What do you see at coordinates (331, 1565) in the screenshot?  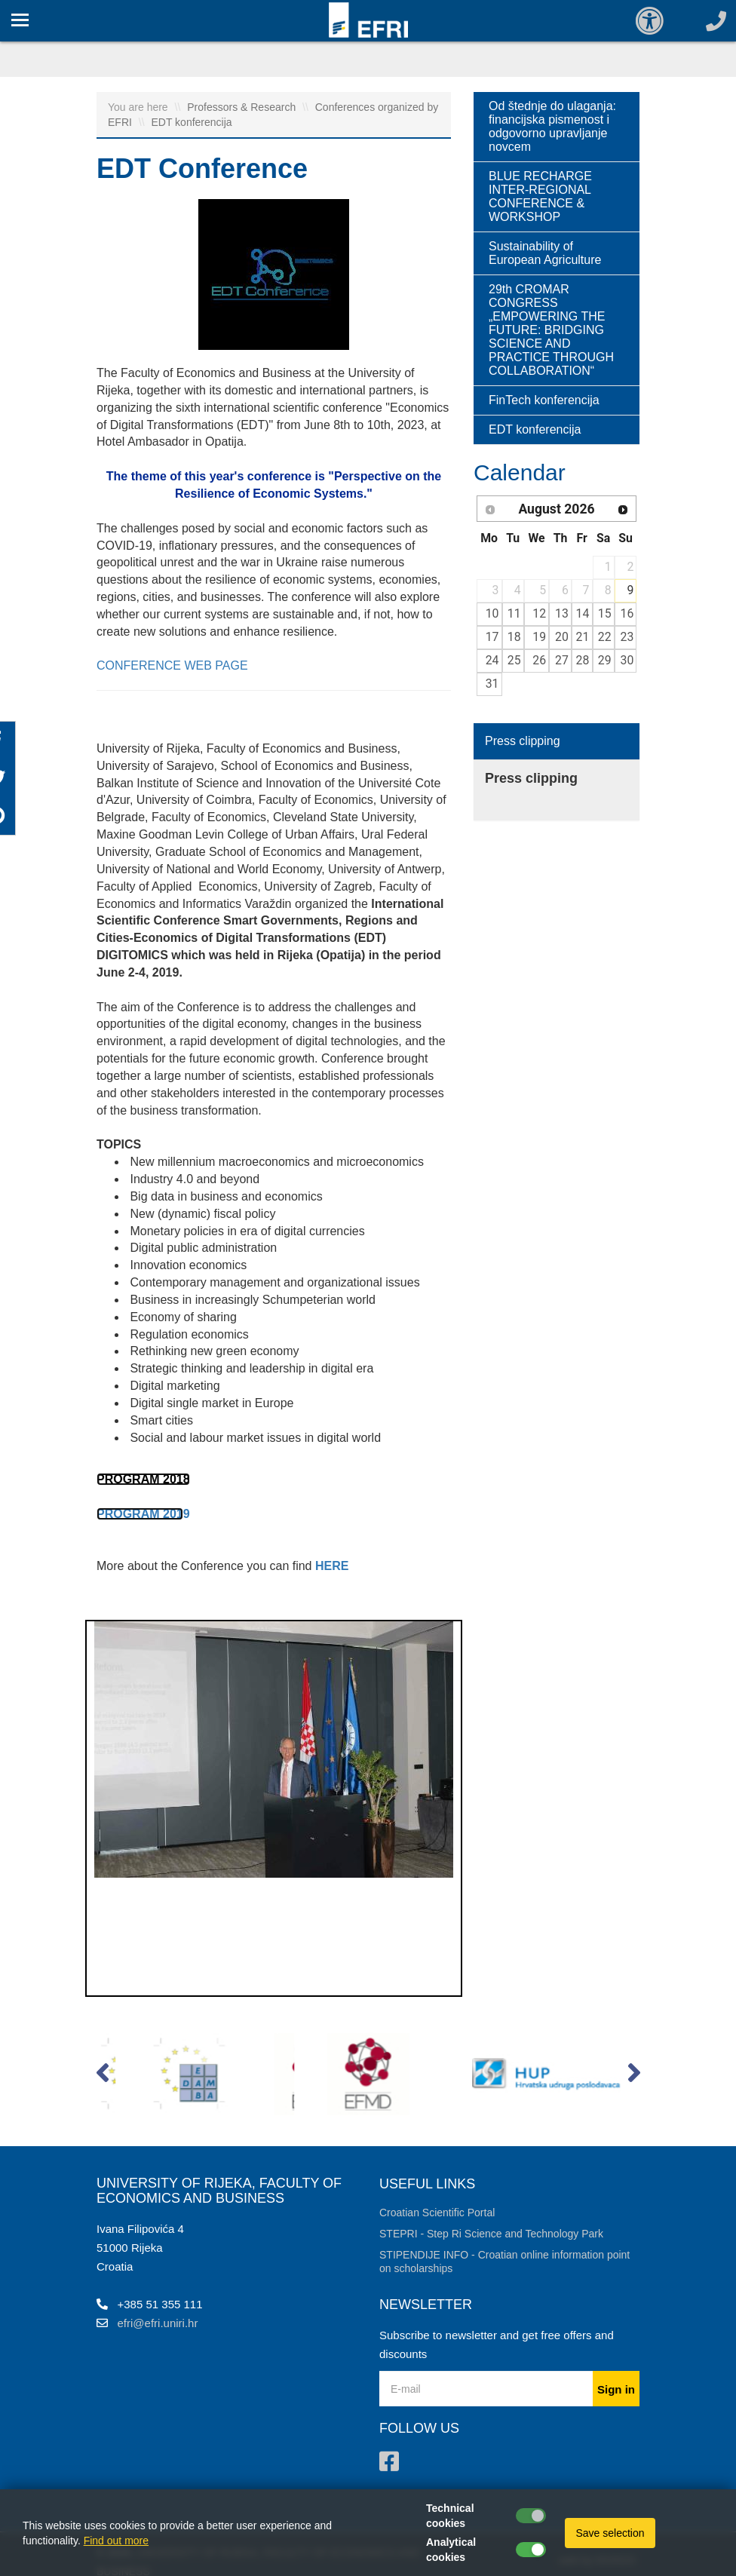 I see `HERE` at bounding box center [331, 1565].